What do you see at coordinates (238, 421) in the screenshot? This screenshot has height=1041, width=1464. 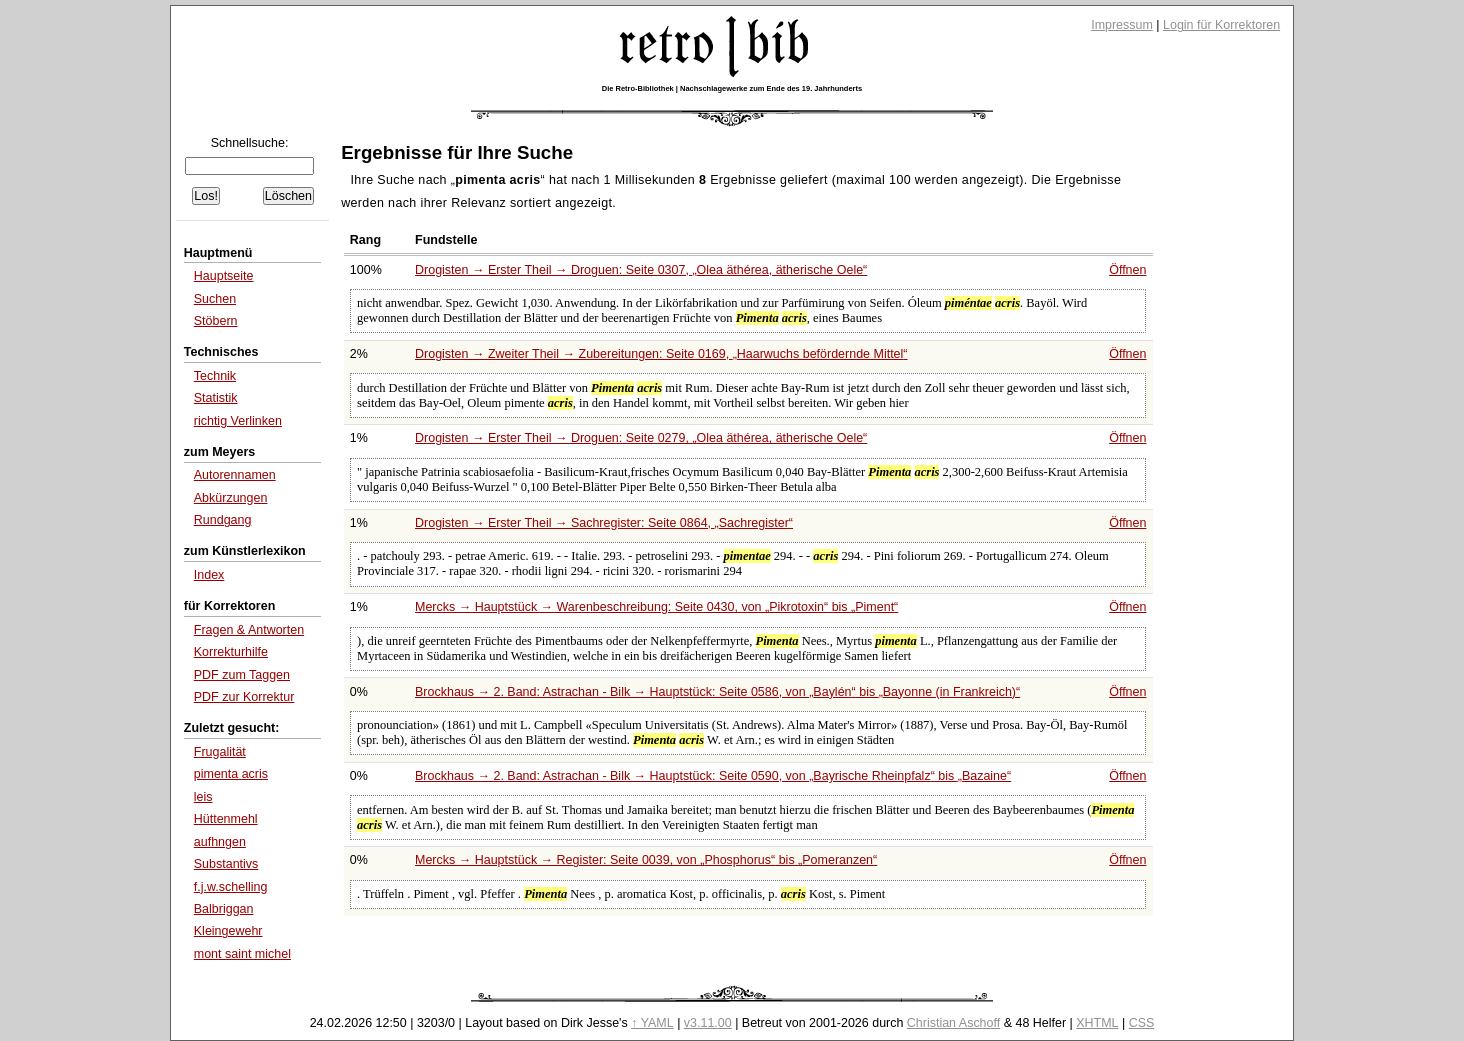 I see `richtig Verlinken` at bounding box center [238, 421].